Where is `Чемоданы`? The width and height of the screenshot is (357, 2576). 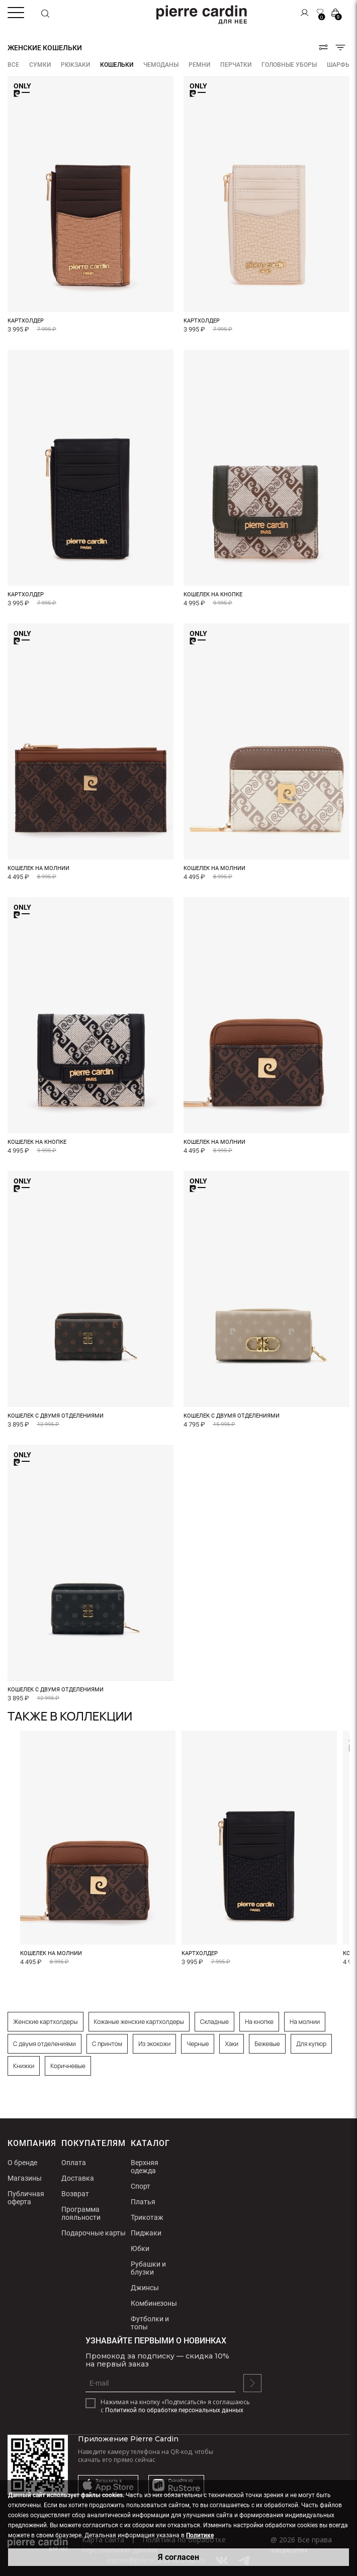 Чемоданы is located at coordinates (160, 64).